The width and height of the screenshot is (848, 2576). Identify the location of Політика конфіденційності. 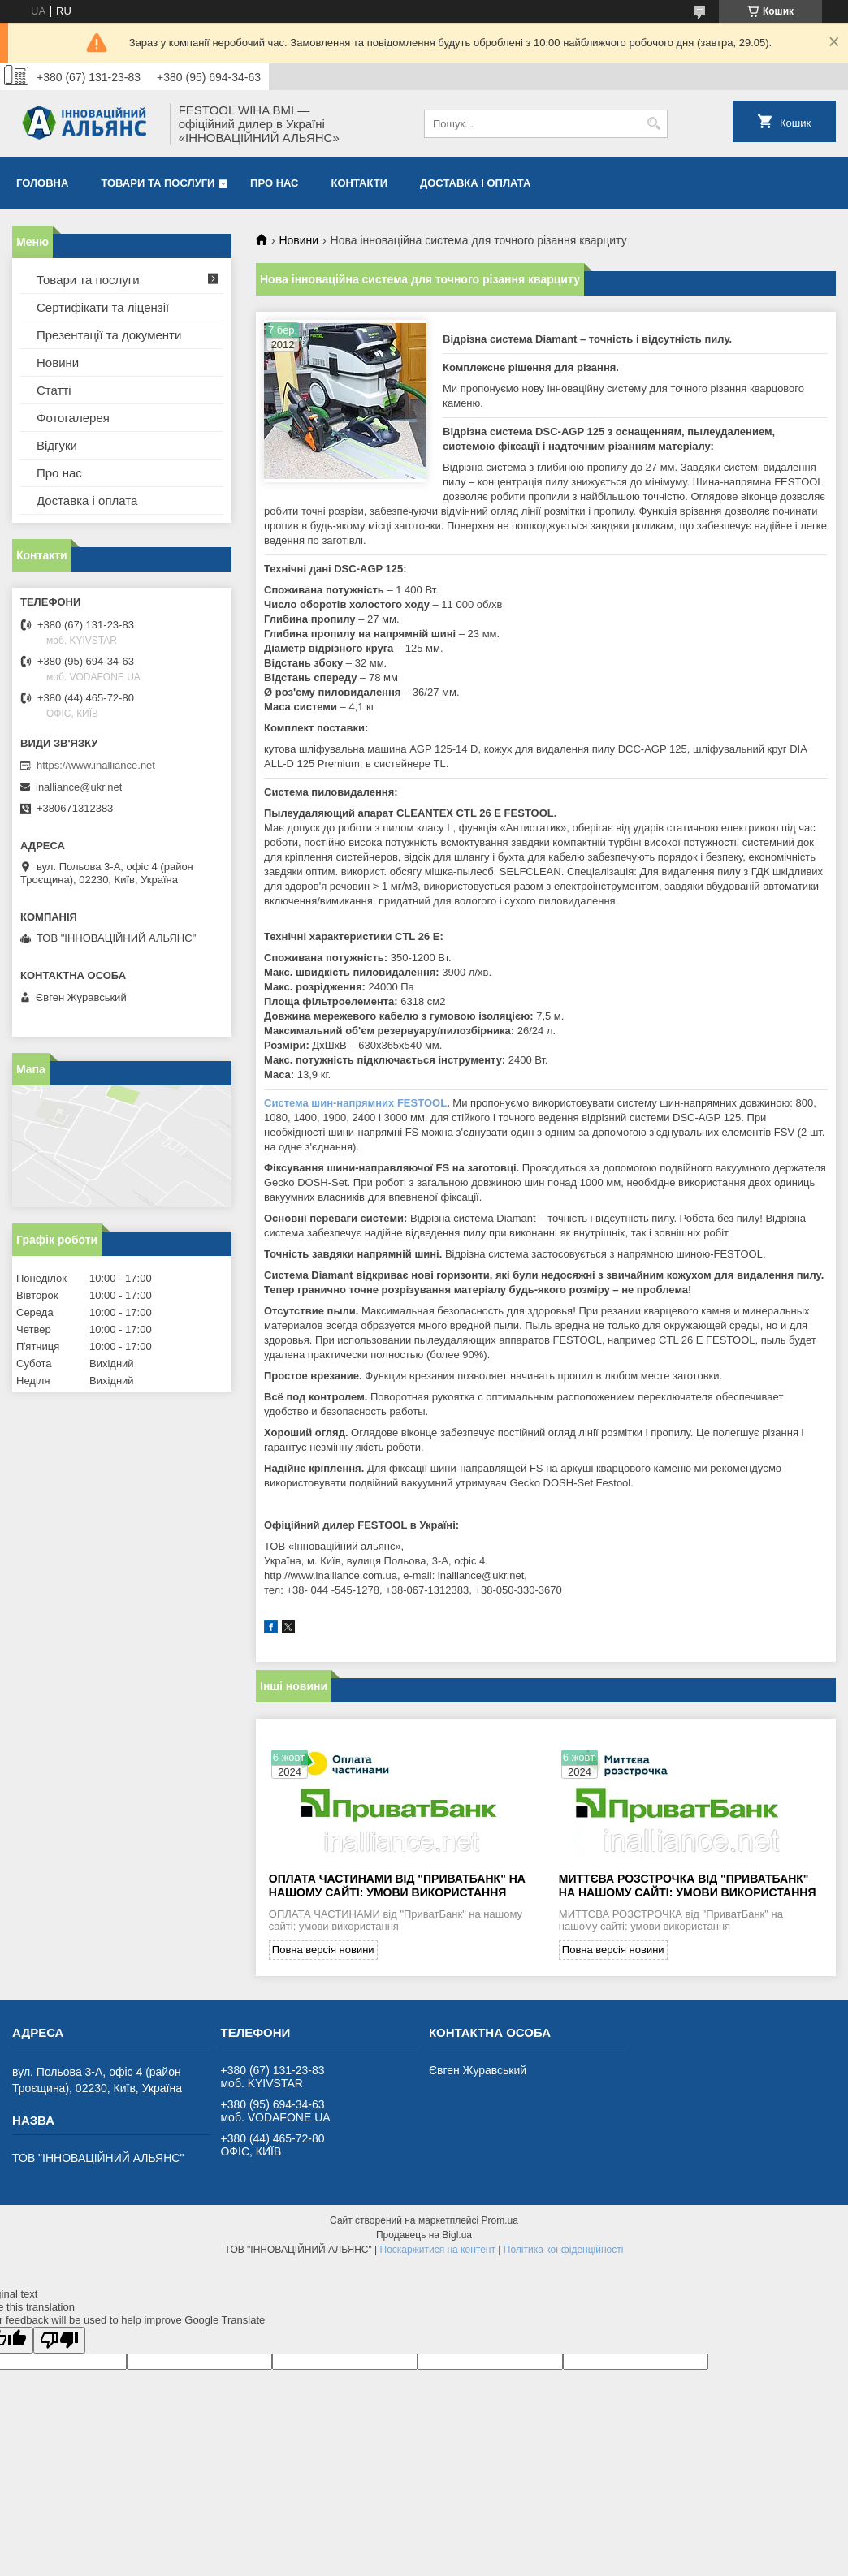
(564, 2249).